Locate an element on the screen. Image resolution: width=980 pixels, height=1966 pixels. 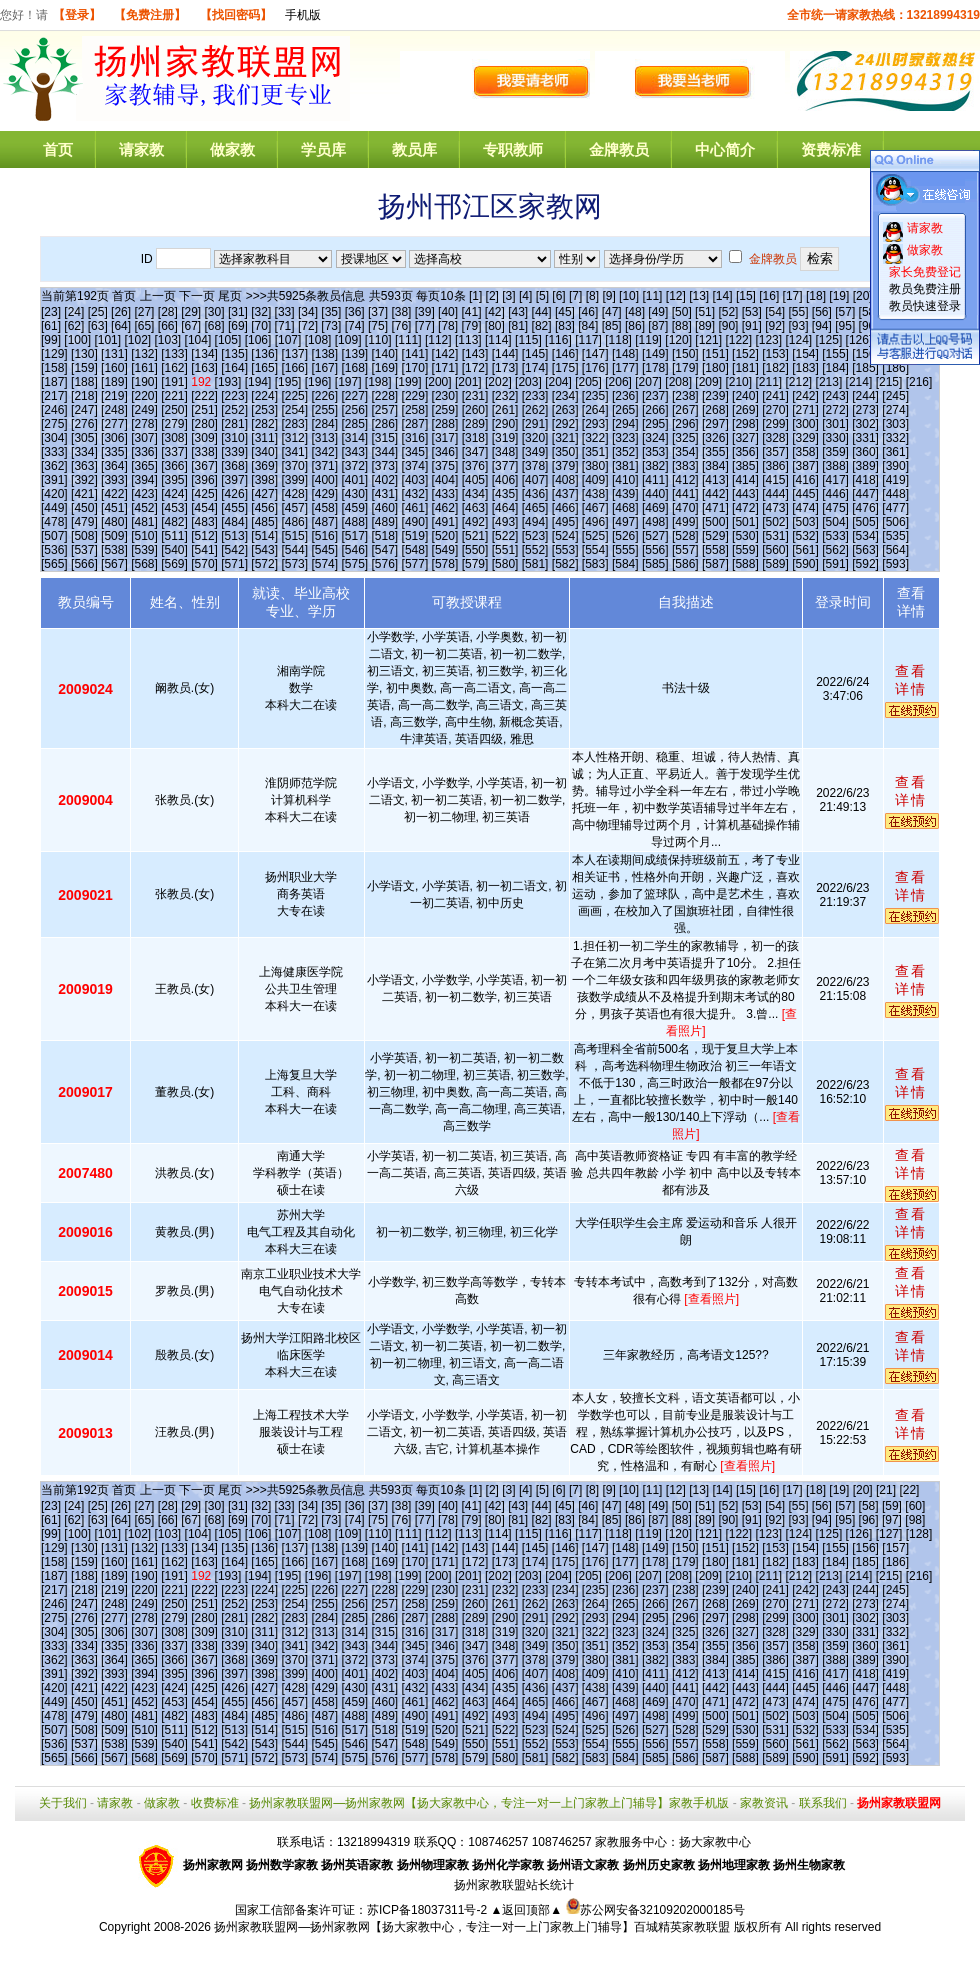
[372] is located at coordinates (354, 466).